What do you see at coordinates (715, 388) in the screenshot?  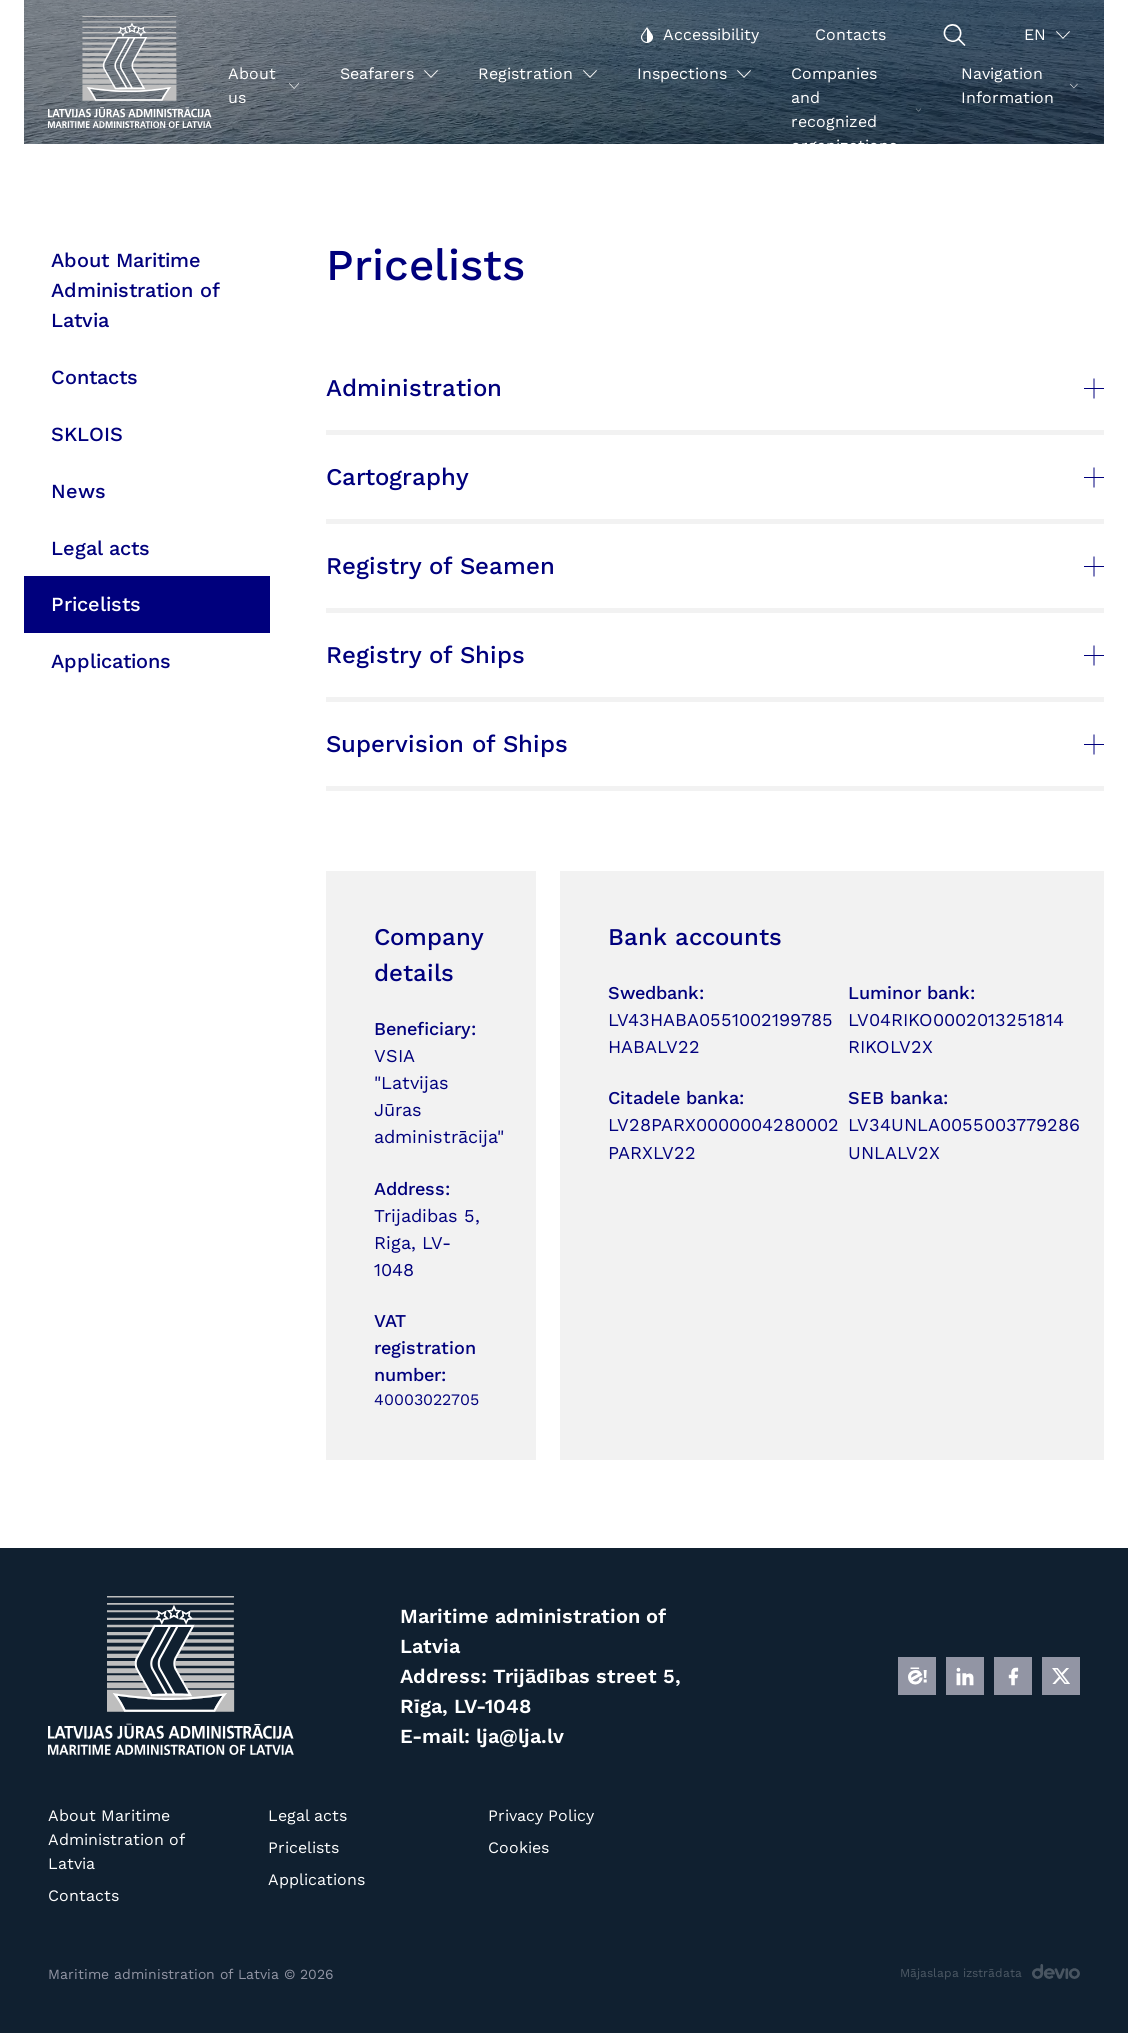 I see `Administration` at bounding box center [715, 388].